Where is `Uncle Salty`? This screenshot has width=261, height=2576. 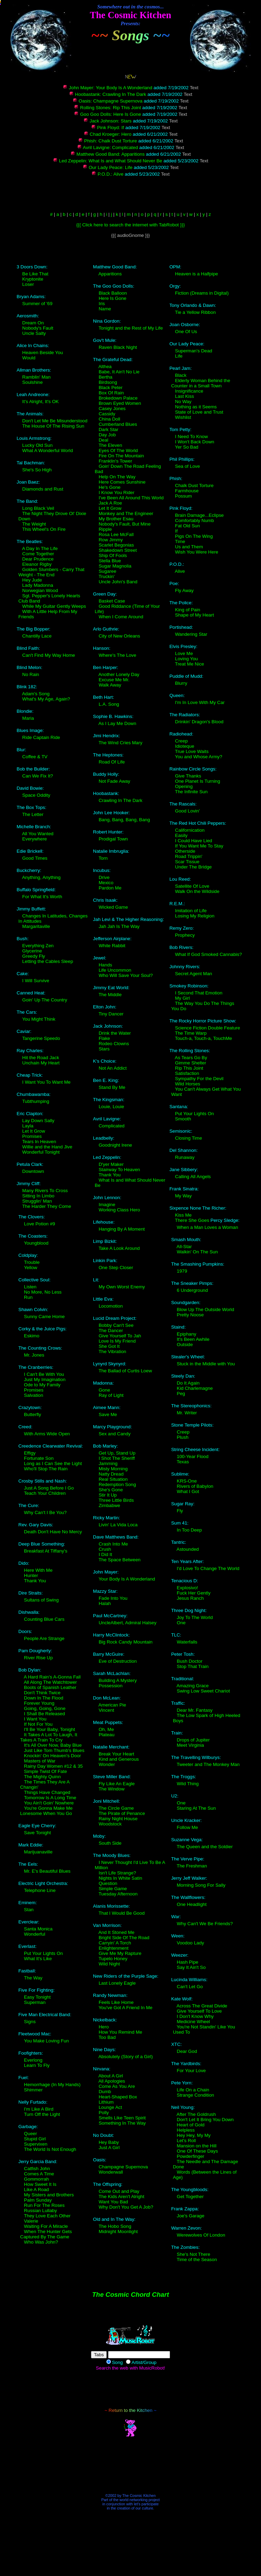
Uncle Salty is located at coordinates (34, 333).